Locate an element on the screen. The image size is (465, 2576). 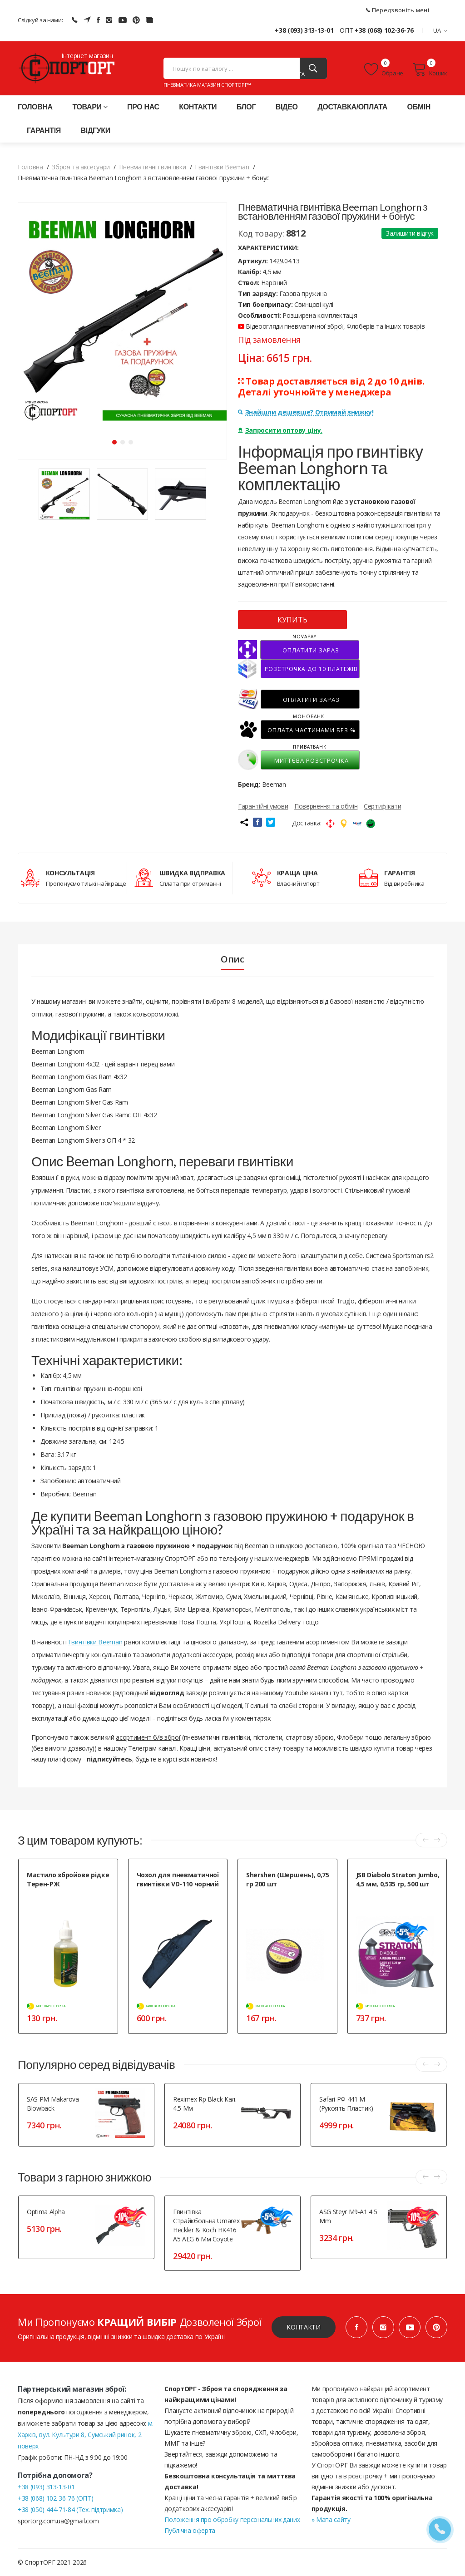
Опис [tab] is located at coordinates (232, 959).